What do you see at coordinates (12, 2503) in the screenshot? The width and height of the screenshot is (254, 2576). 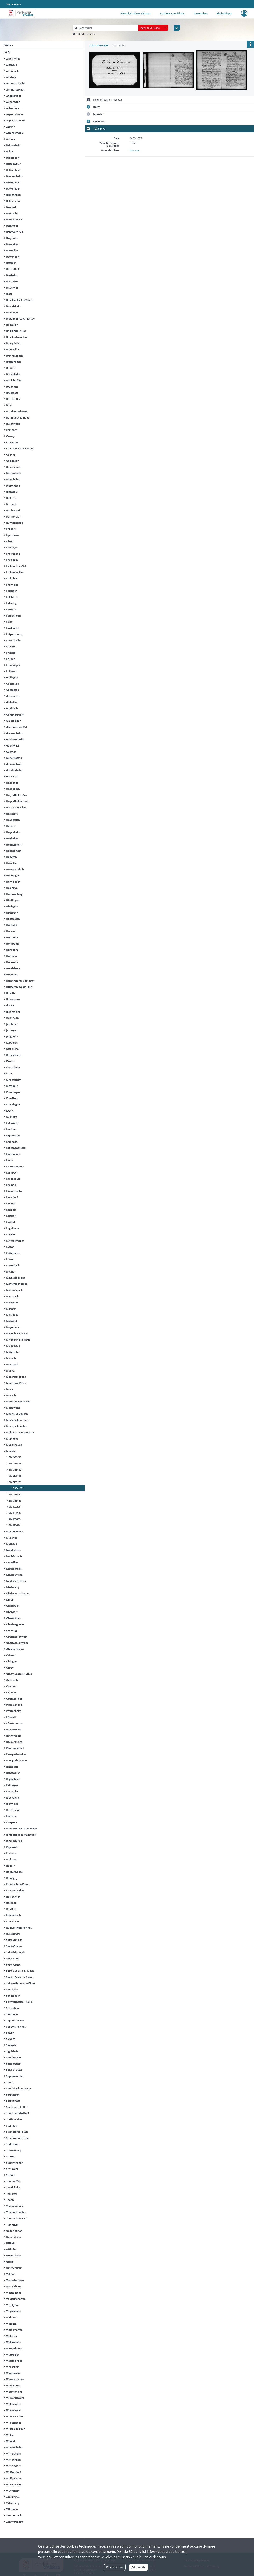 I see `Zellenberg` at bounding box center [12, 2503].